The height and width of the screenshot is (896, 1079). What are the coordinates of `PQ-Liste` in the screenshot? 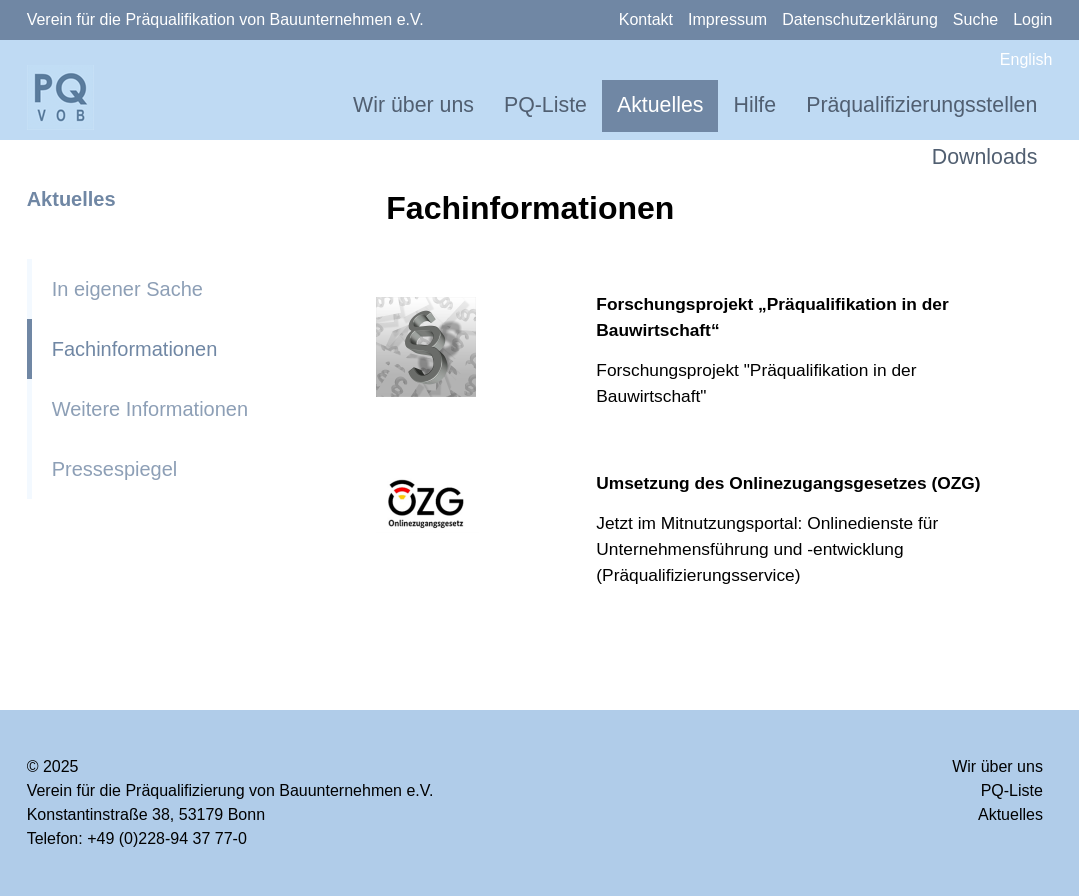 It's located at (545, 105).